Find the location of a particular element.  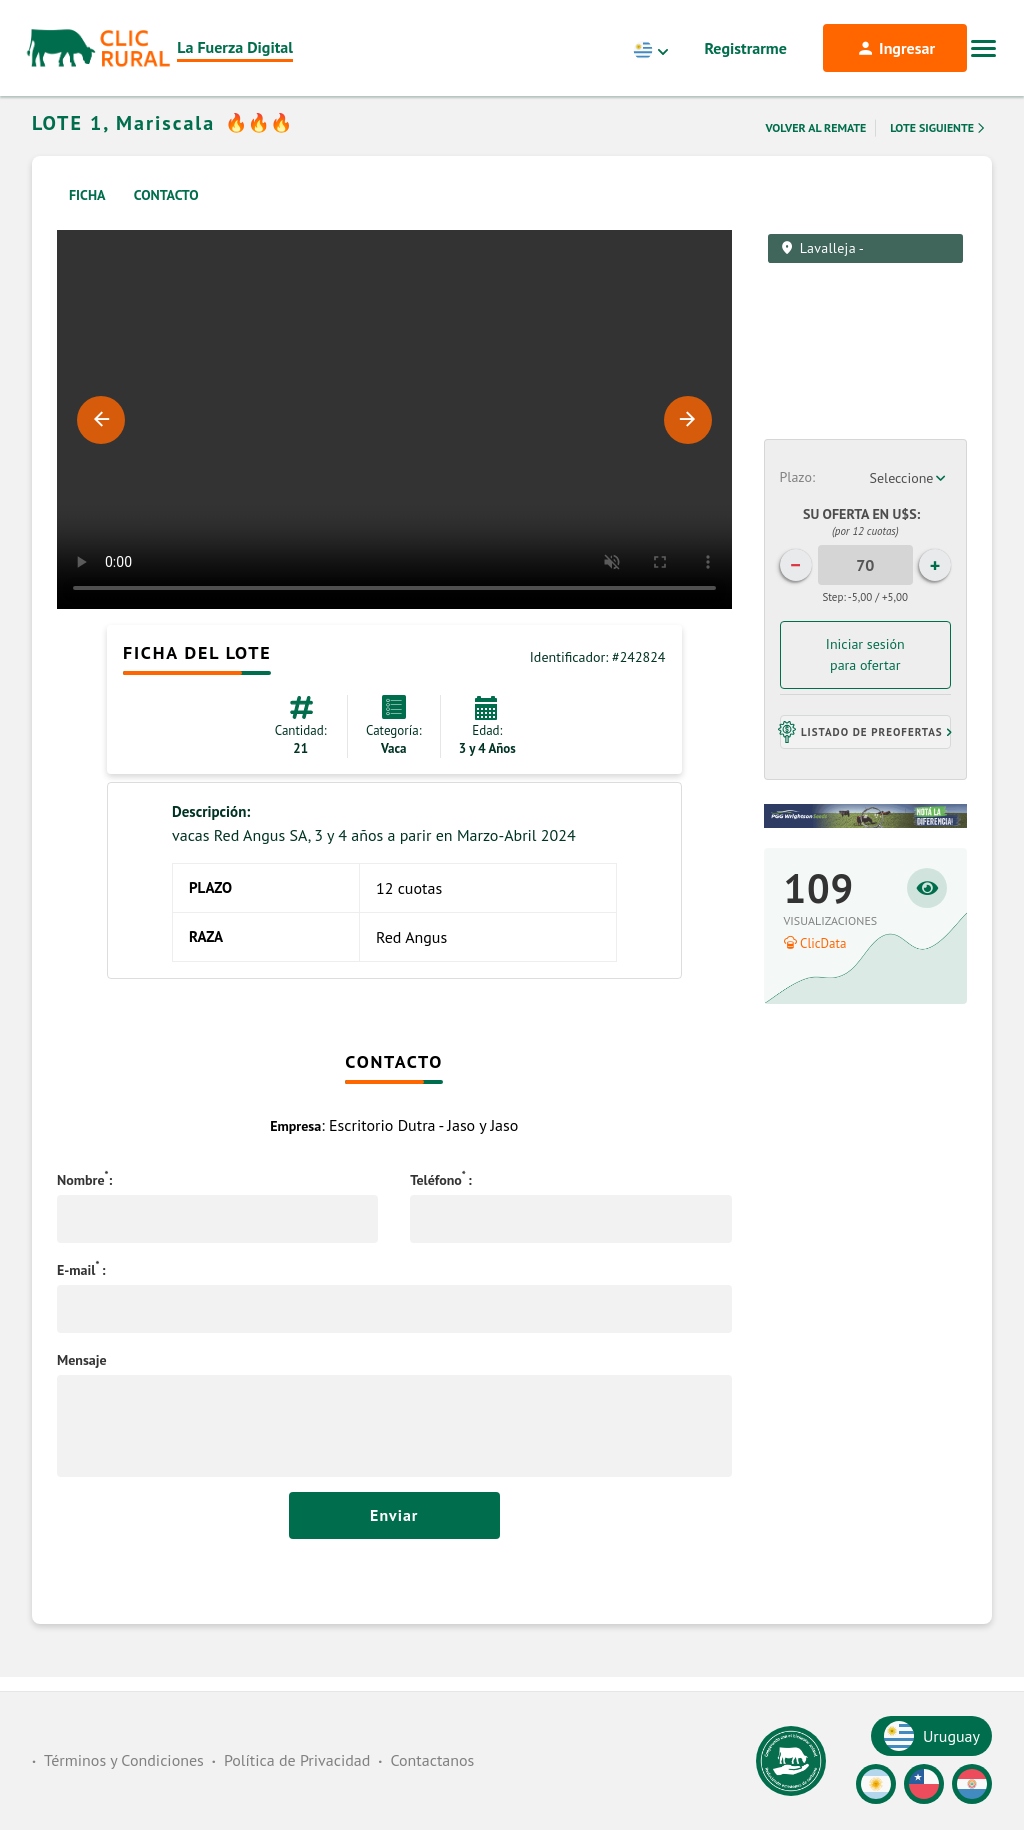

Teléfono: is located at coordinates (441, 1206).